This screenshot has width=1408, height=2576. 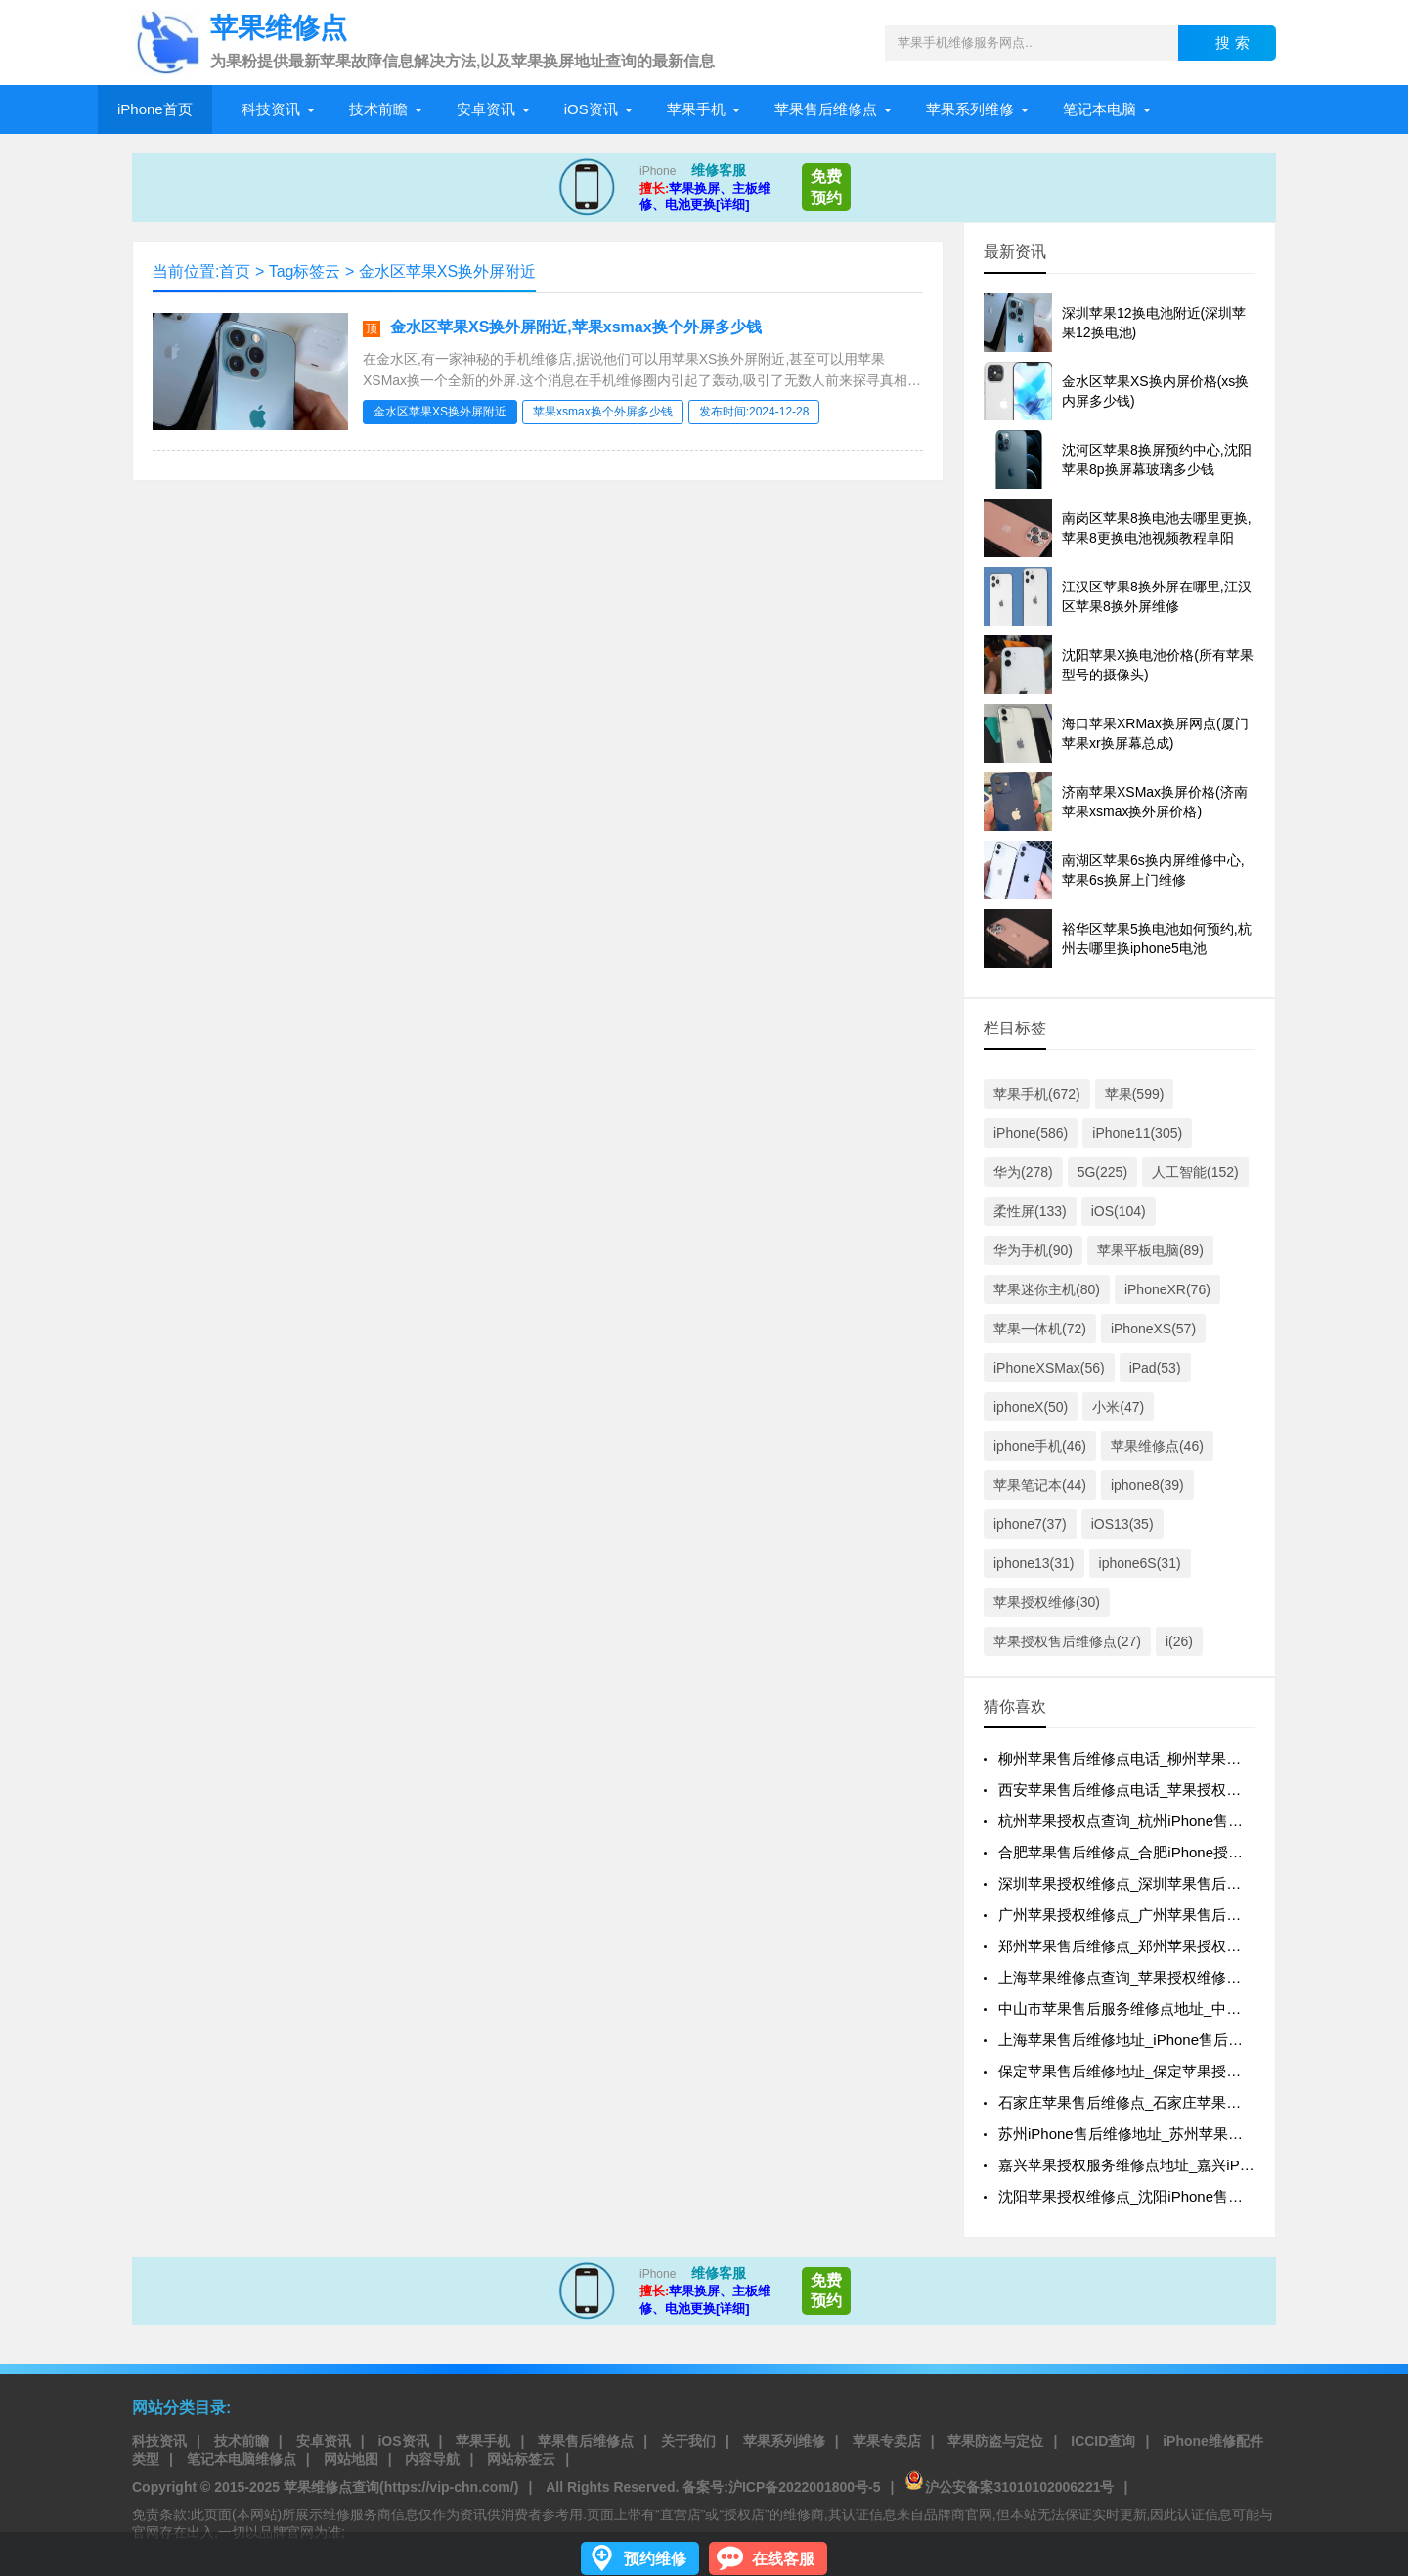 What do you see at coordinates (825, 109) in the screenshot?
I see `苹果售后维修点` at bounding box center [825, 109].